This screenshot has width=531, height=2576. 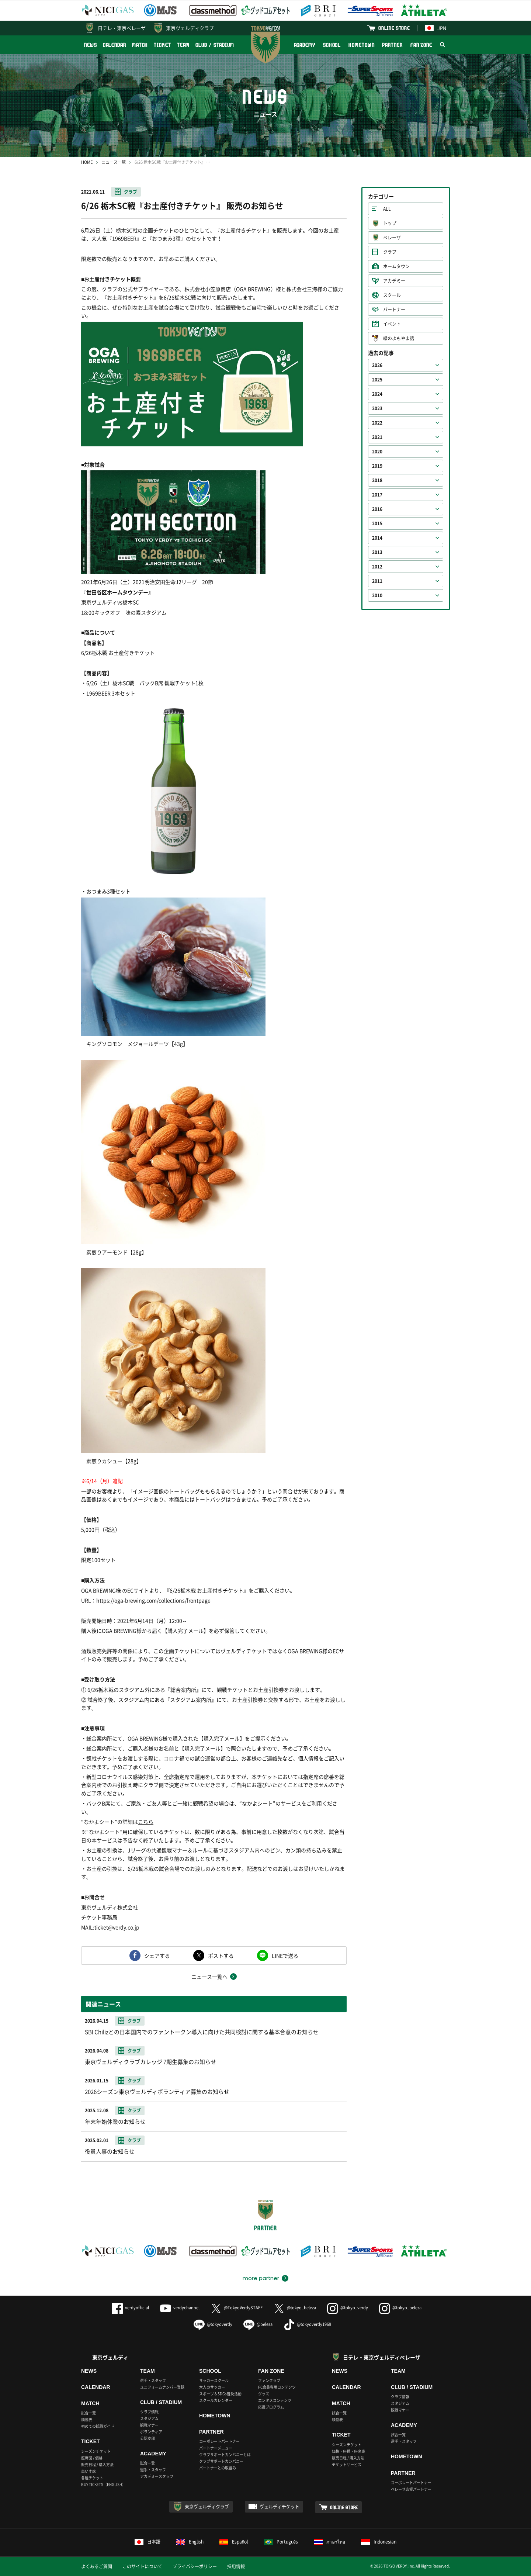 I want to click on 2024, so click(x=377, y=394).